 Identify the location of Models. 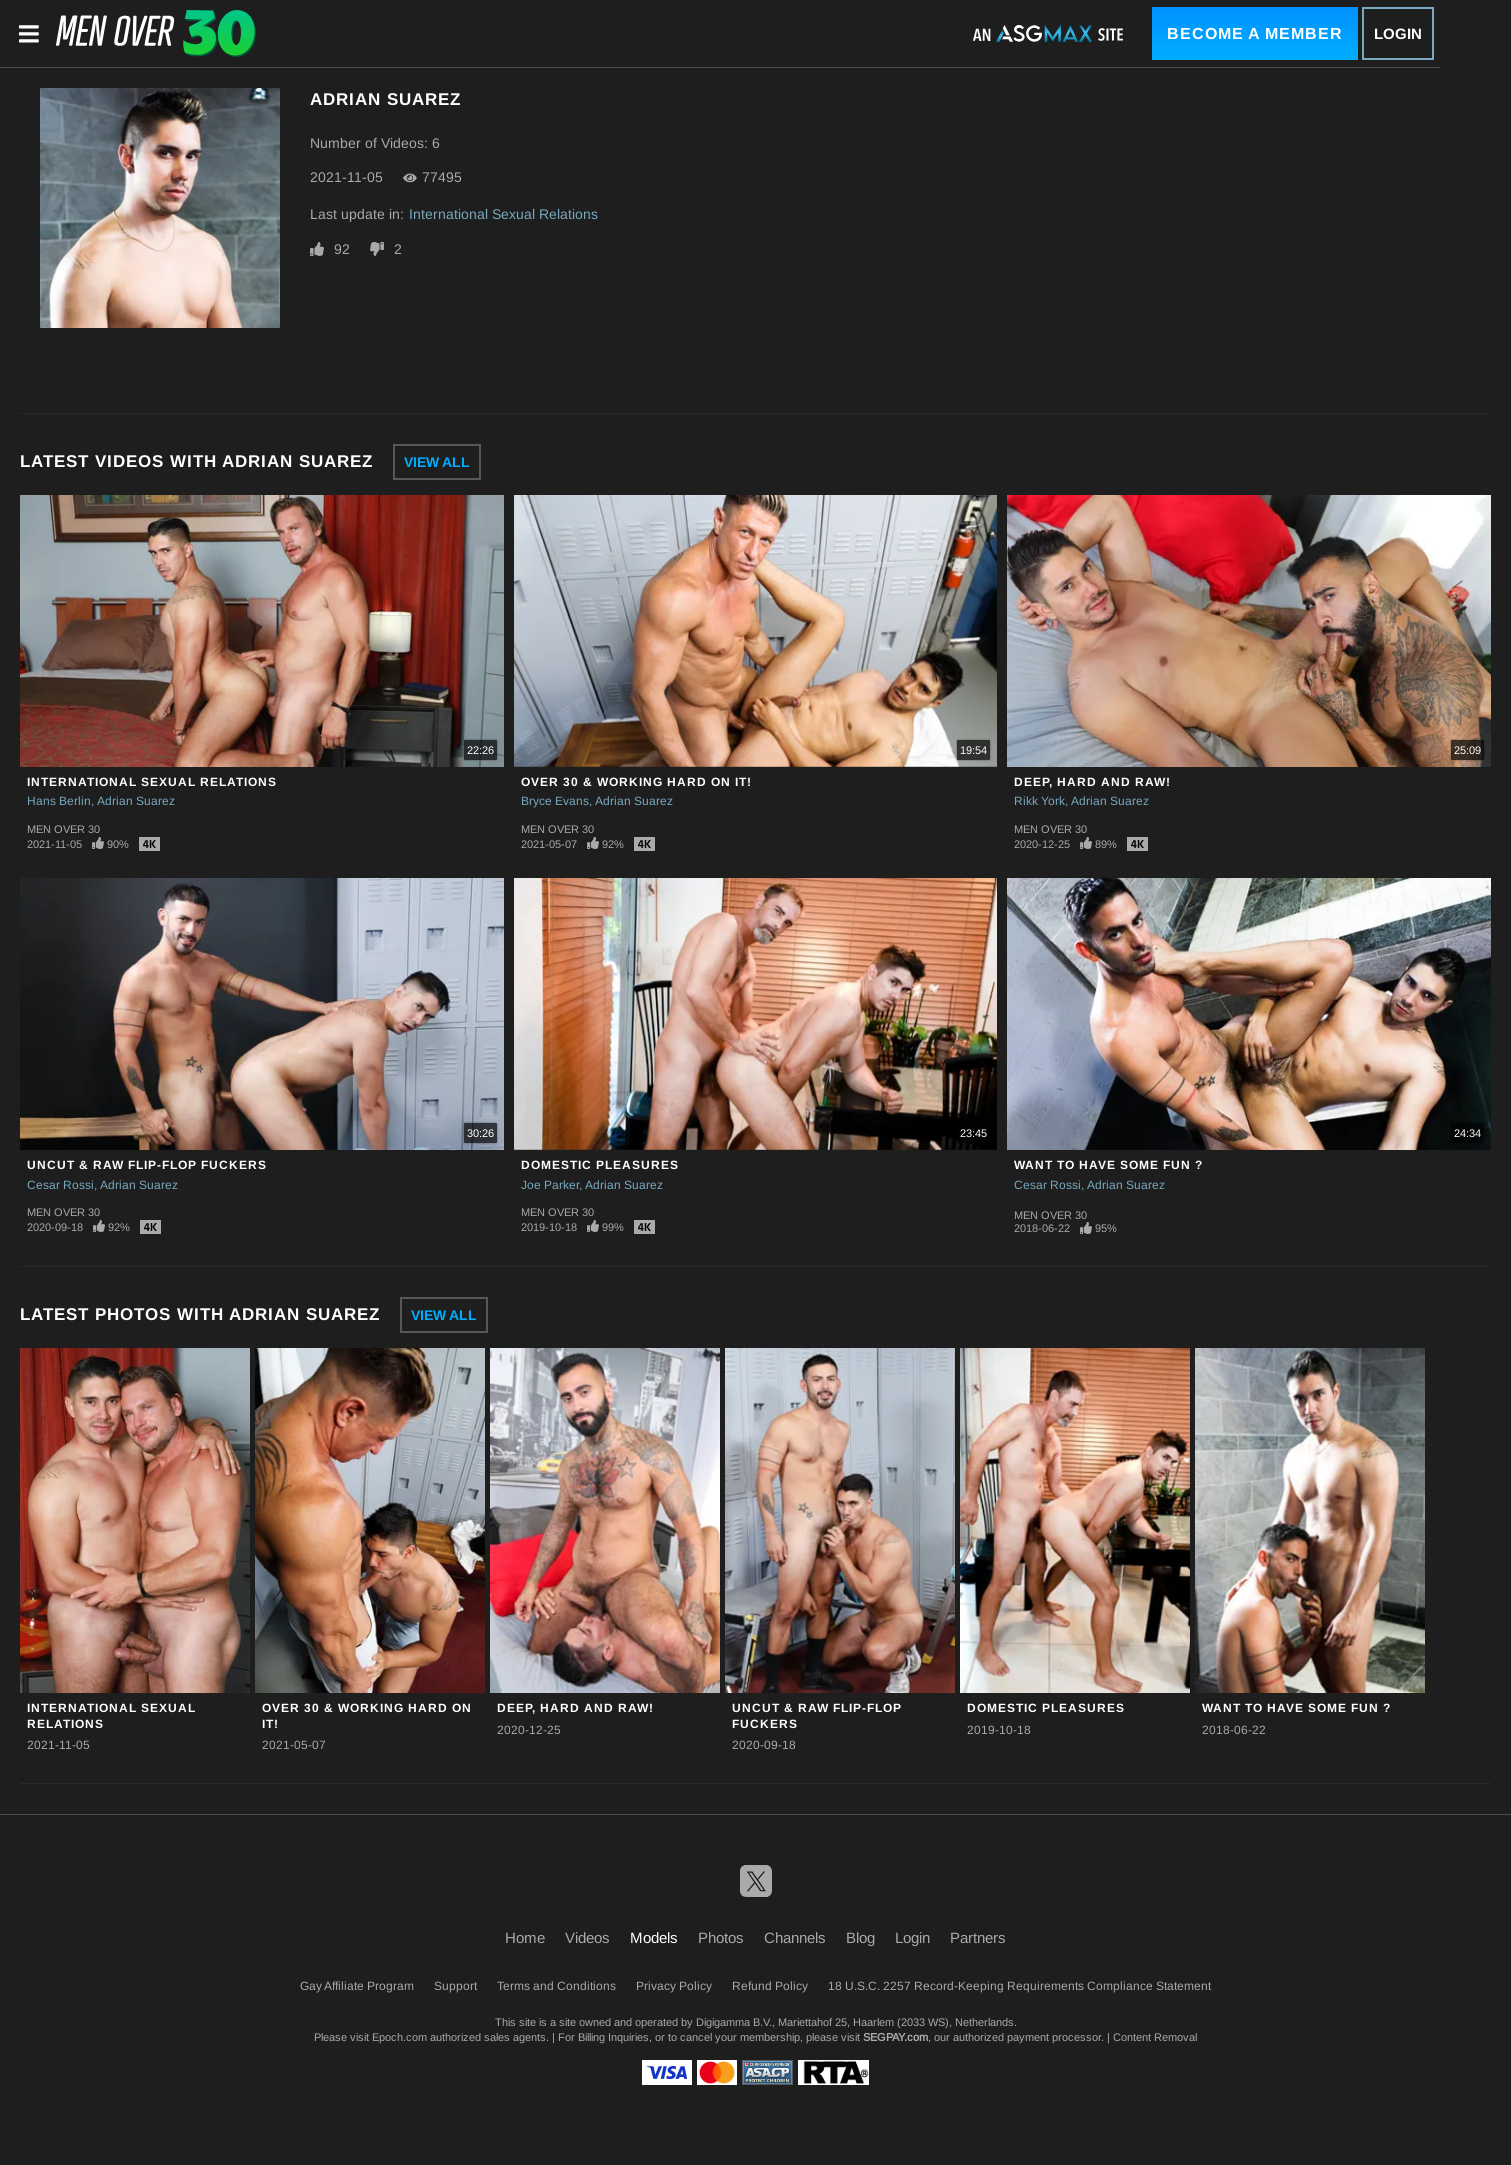
(654, 1937).